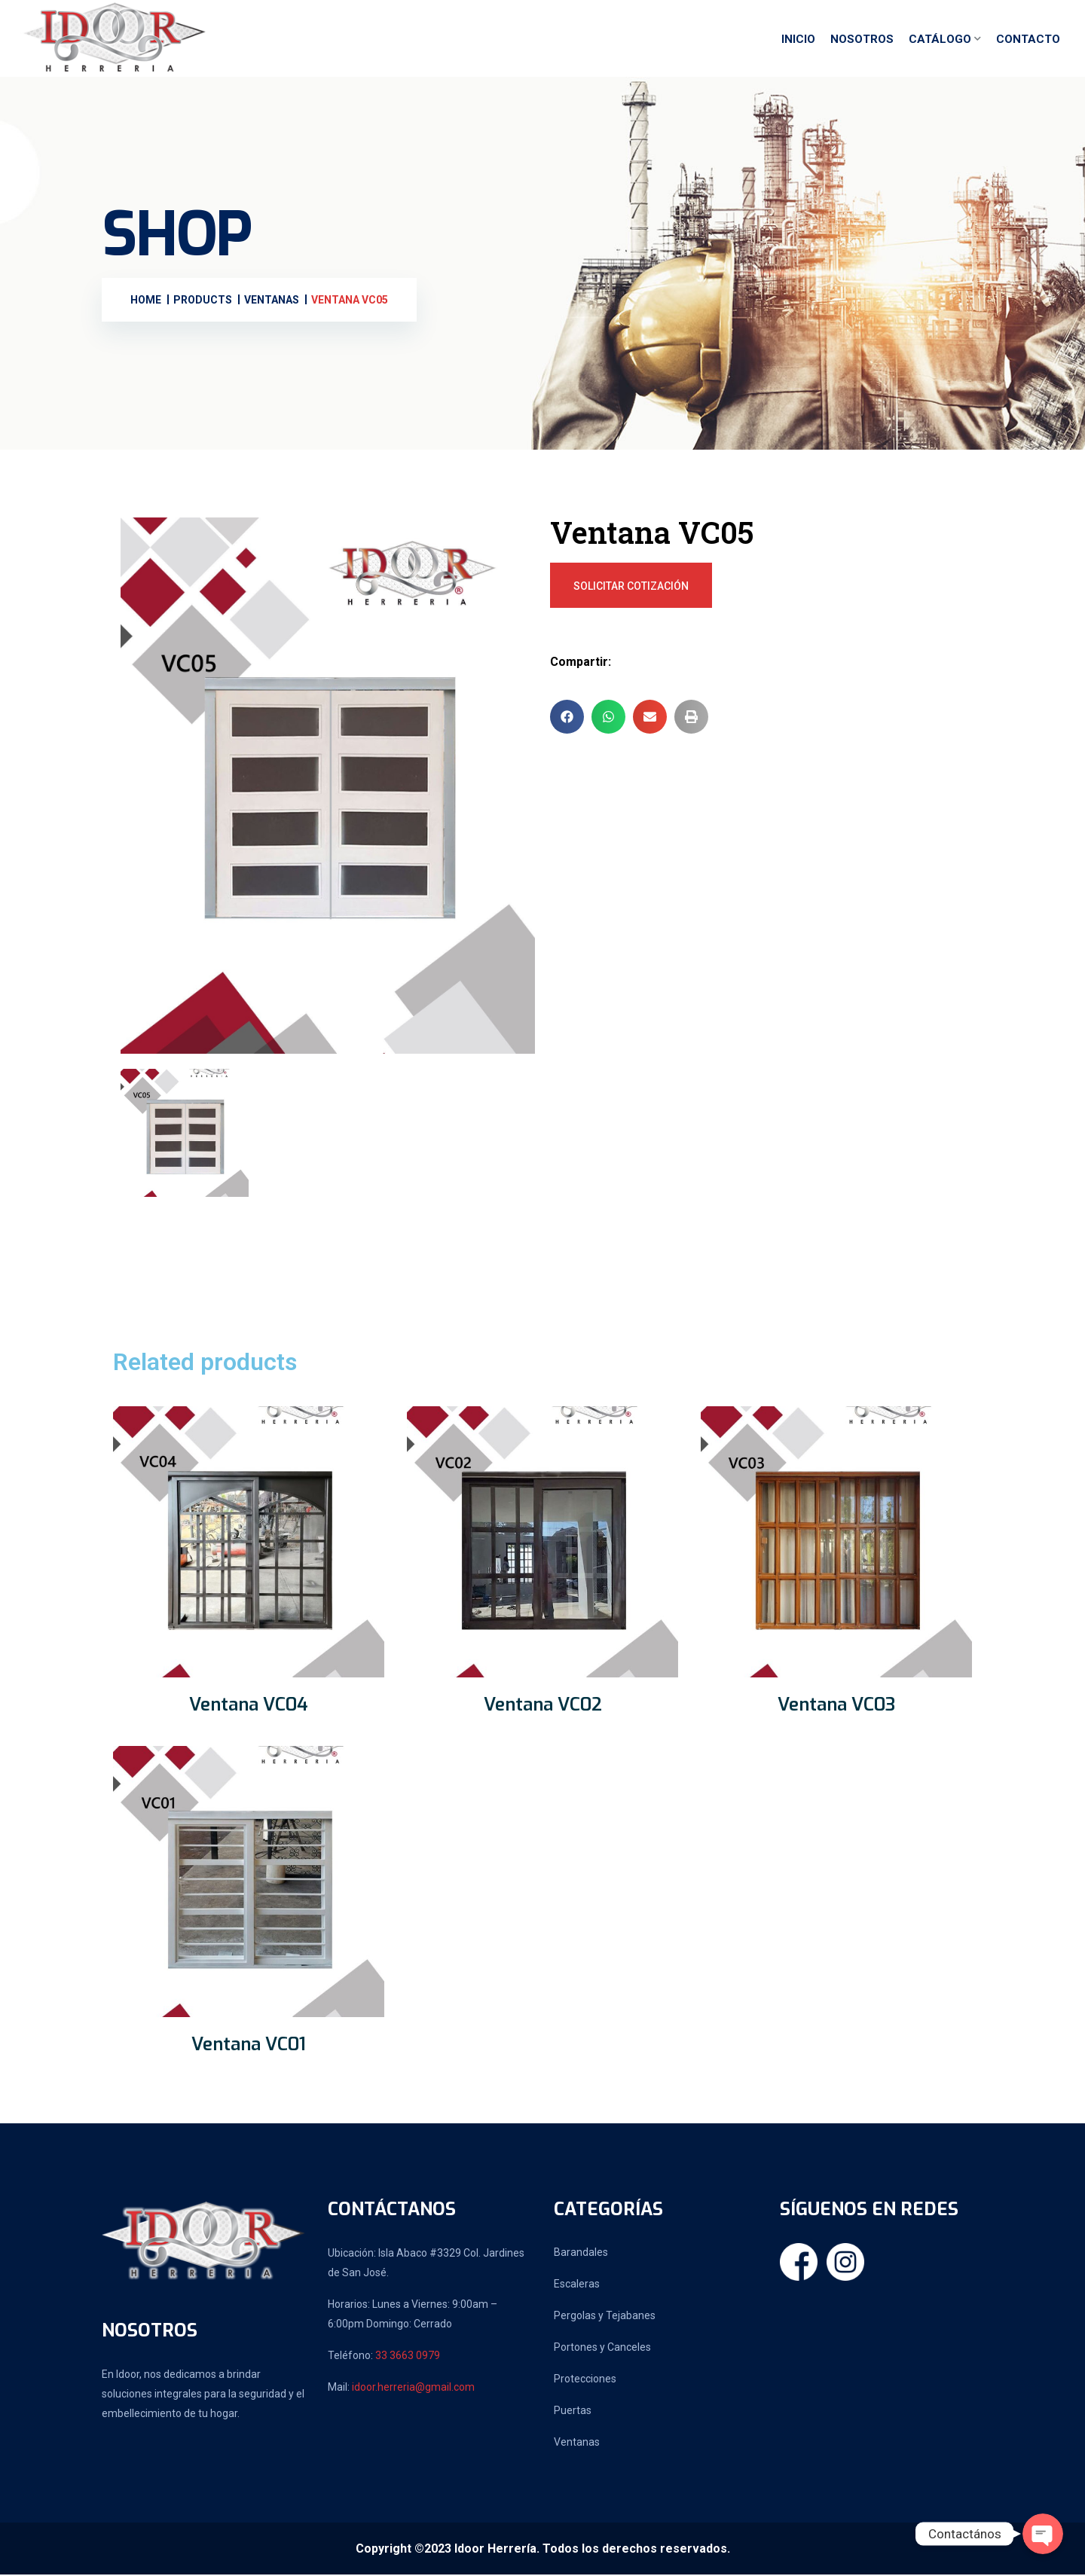  I want to click on idoor.herreria@gmail.com, so click(413, 2388).